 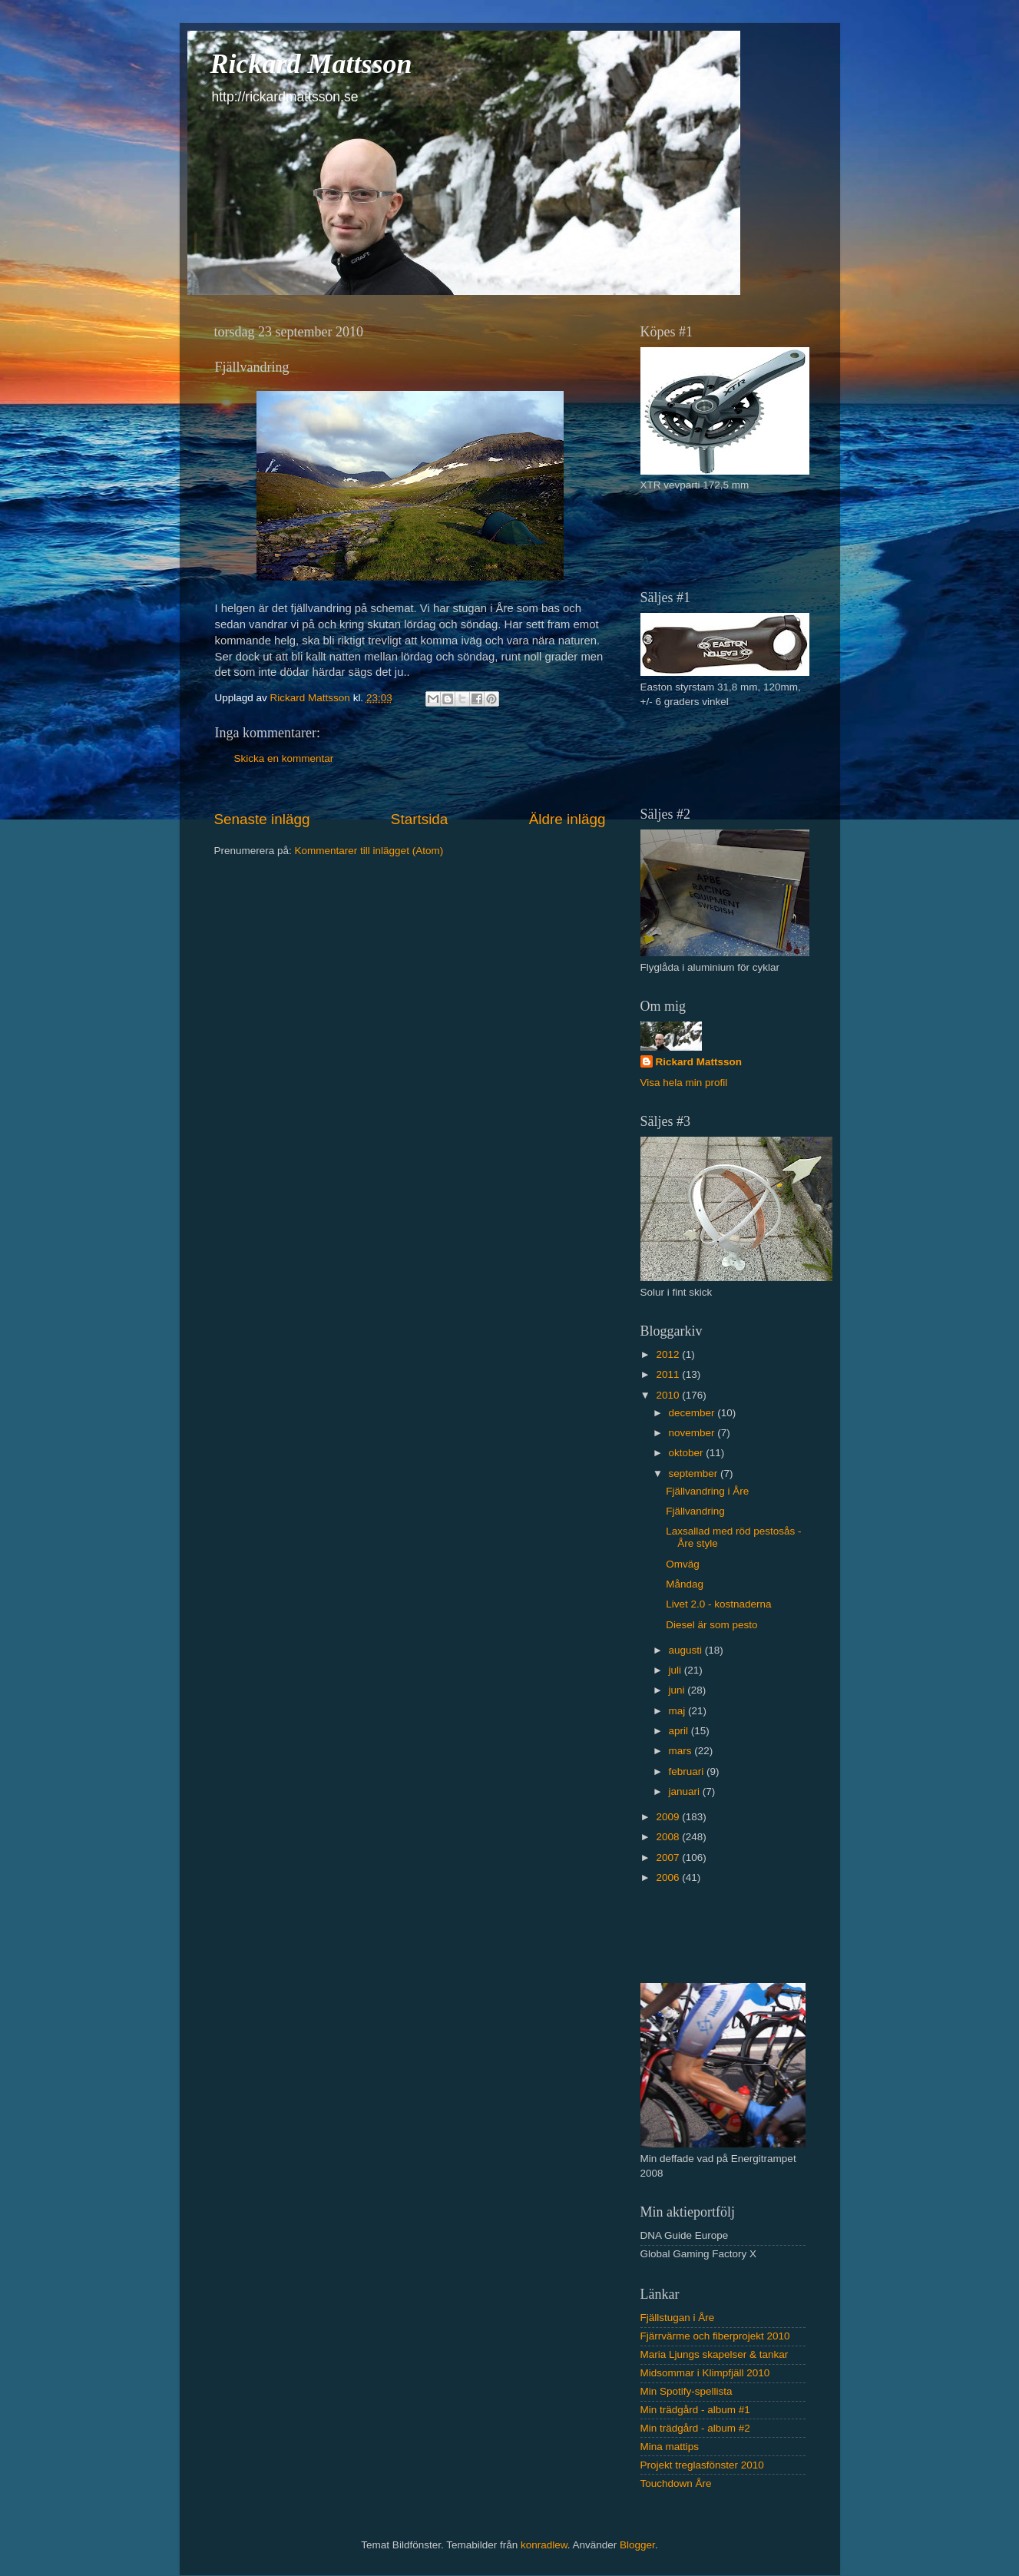 What do you see at coordinates (419, 819) in the screenshot?
I see `Startsida` at bounding box center [419, 819].